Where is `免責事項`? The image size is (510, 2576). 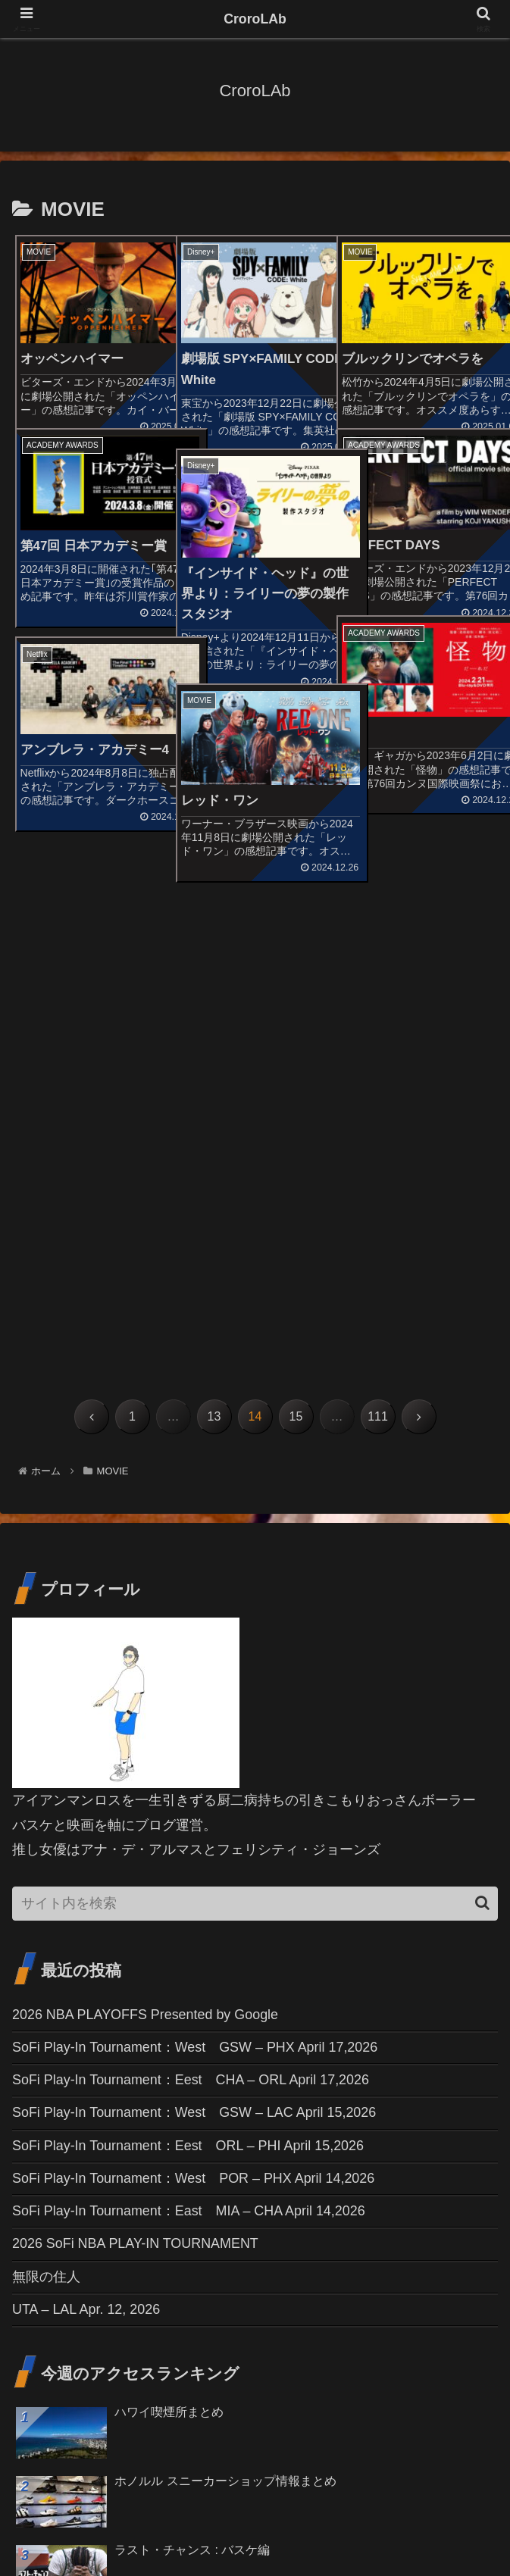
免責事項 is located at coordinates (255, 2527).